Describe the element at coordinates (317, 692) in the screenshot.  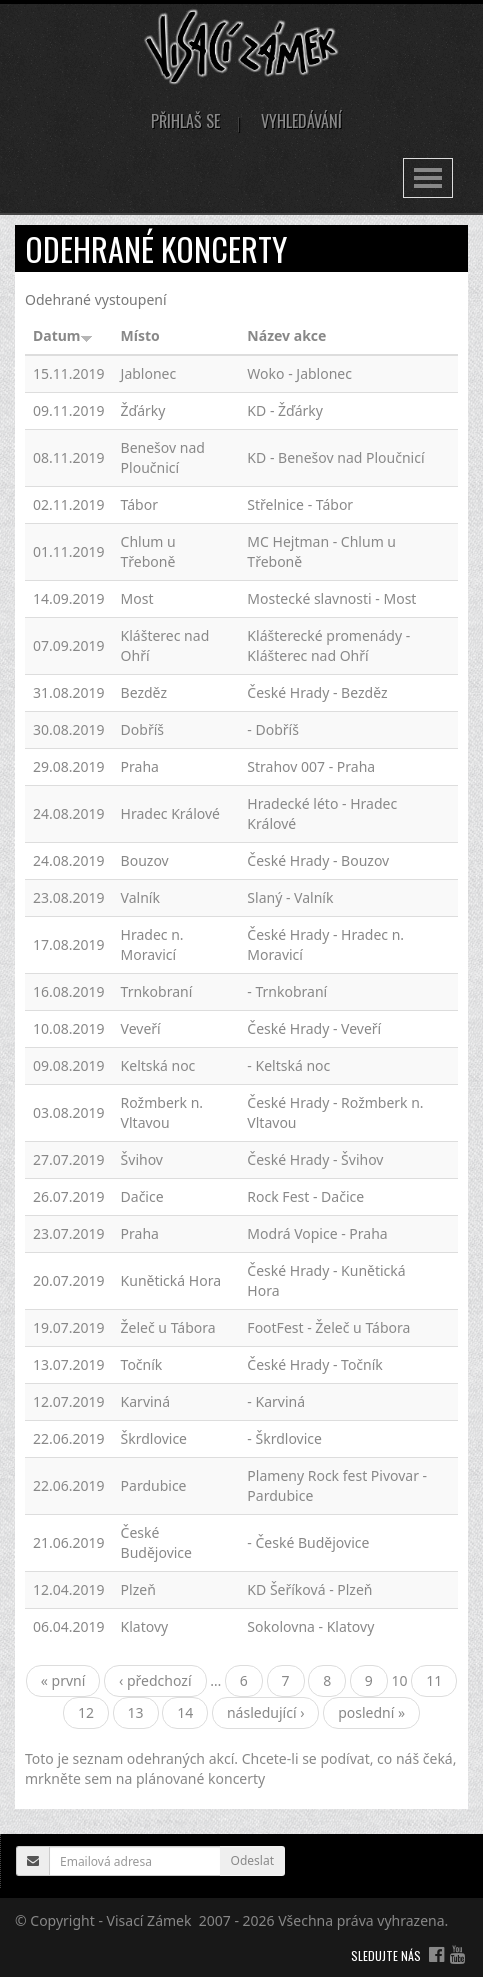
I see `České Hrady - Bezděz` at that location.